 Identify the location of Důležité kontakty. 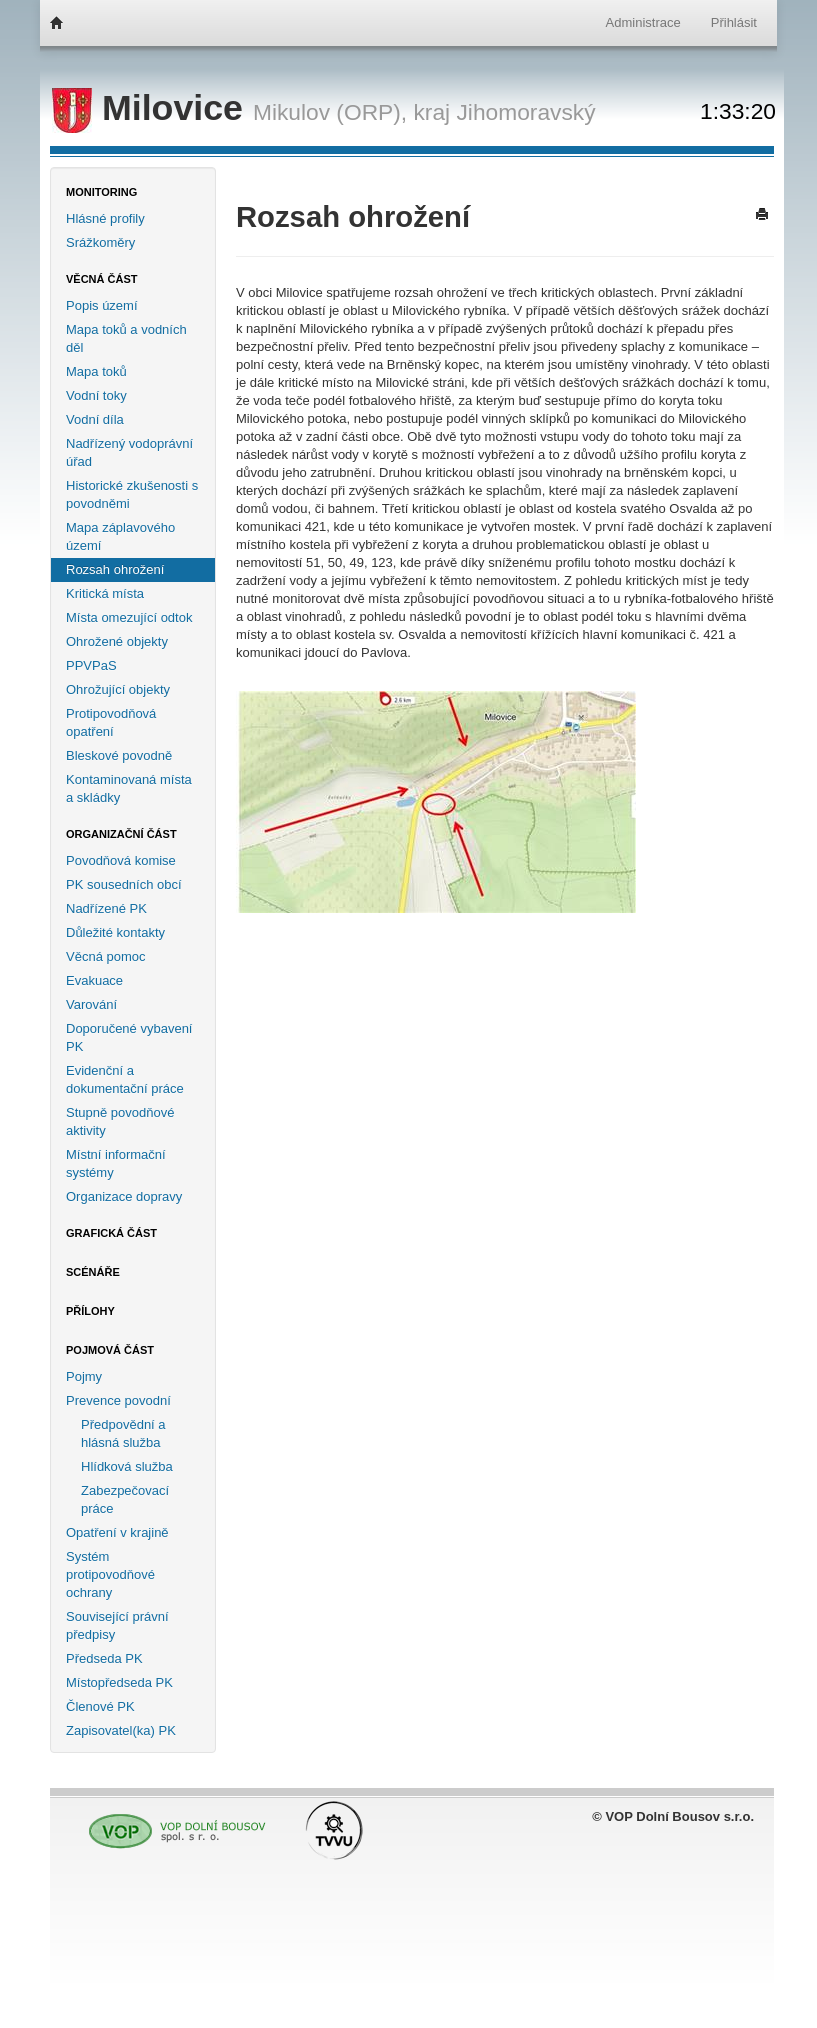
(115, 932).